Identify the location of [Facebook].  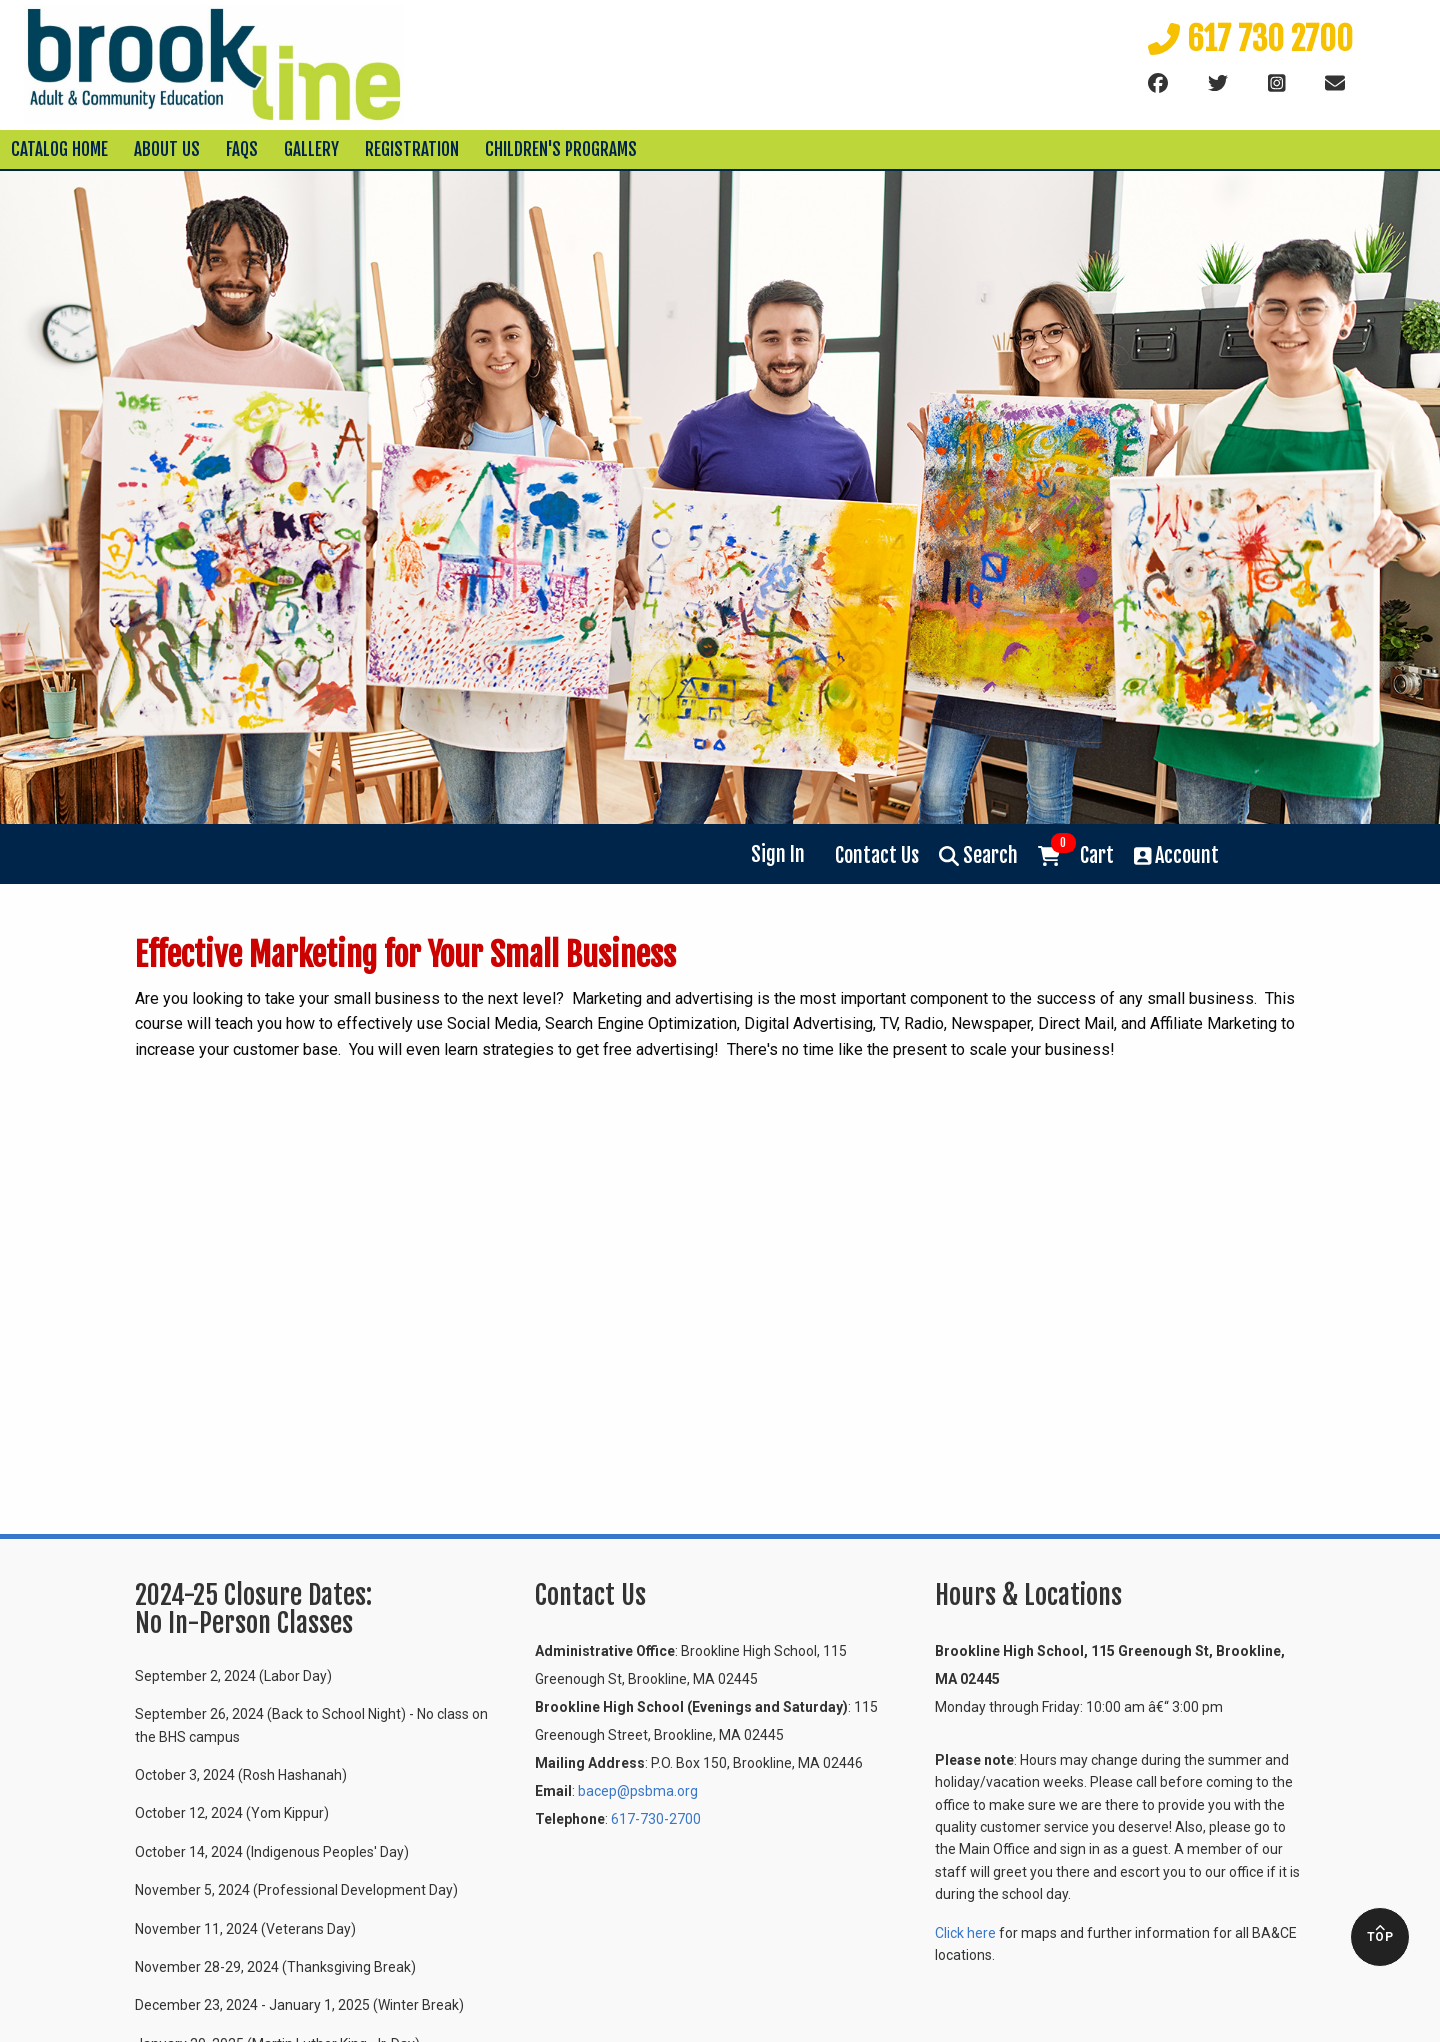
(1158, 84).